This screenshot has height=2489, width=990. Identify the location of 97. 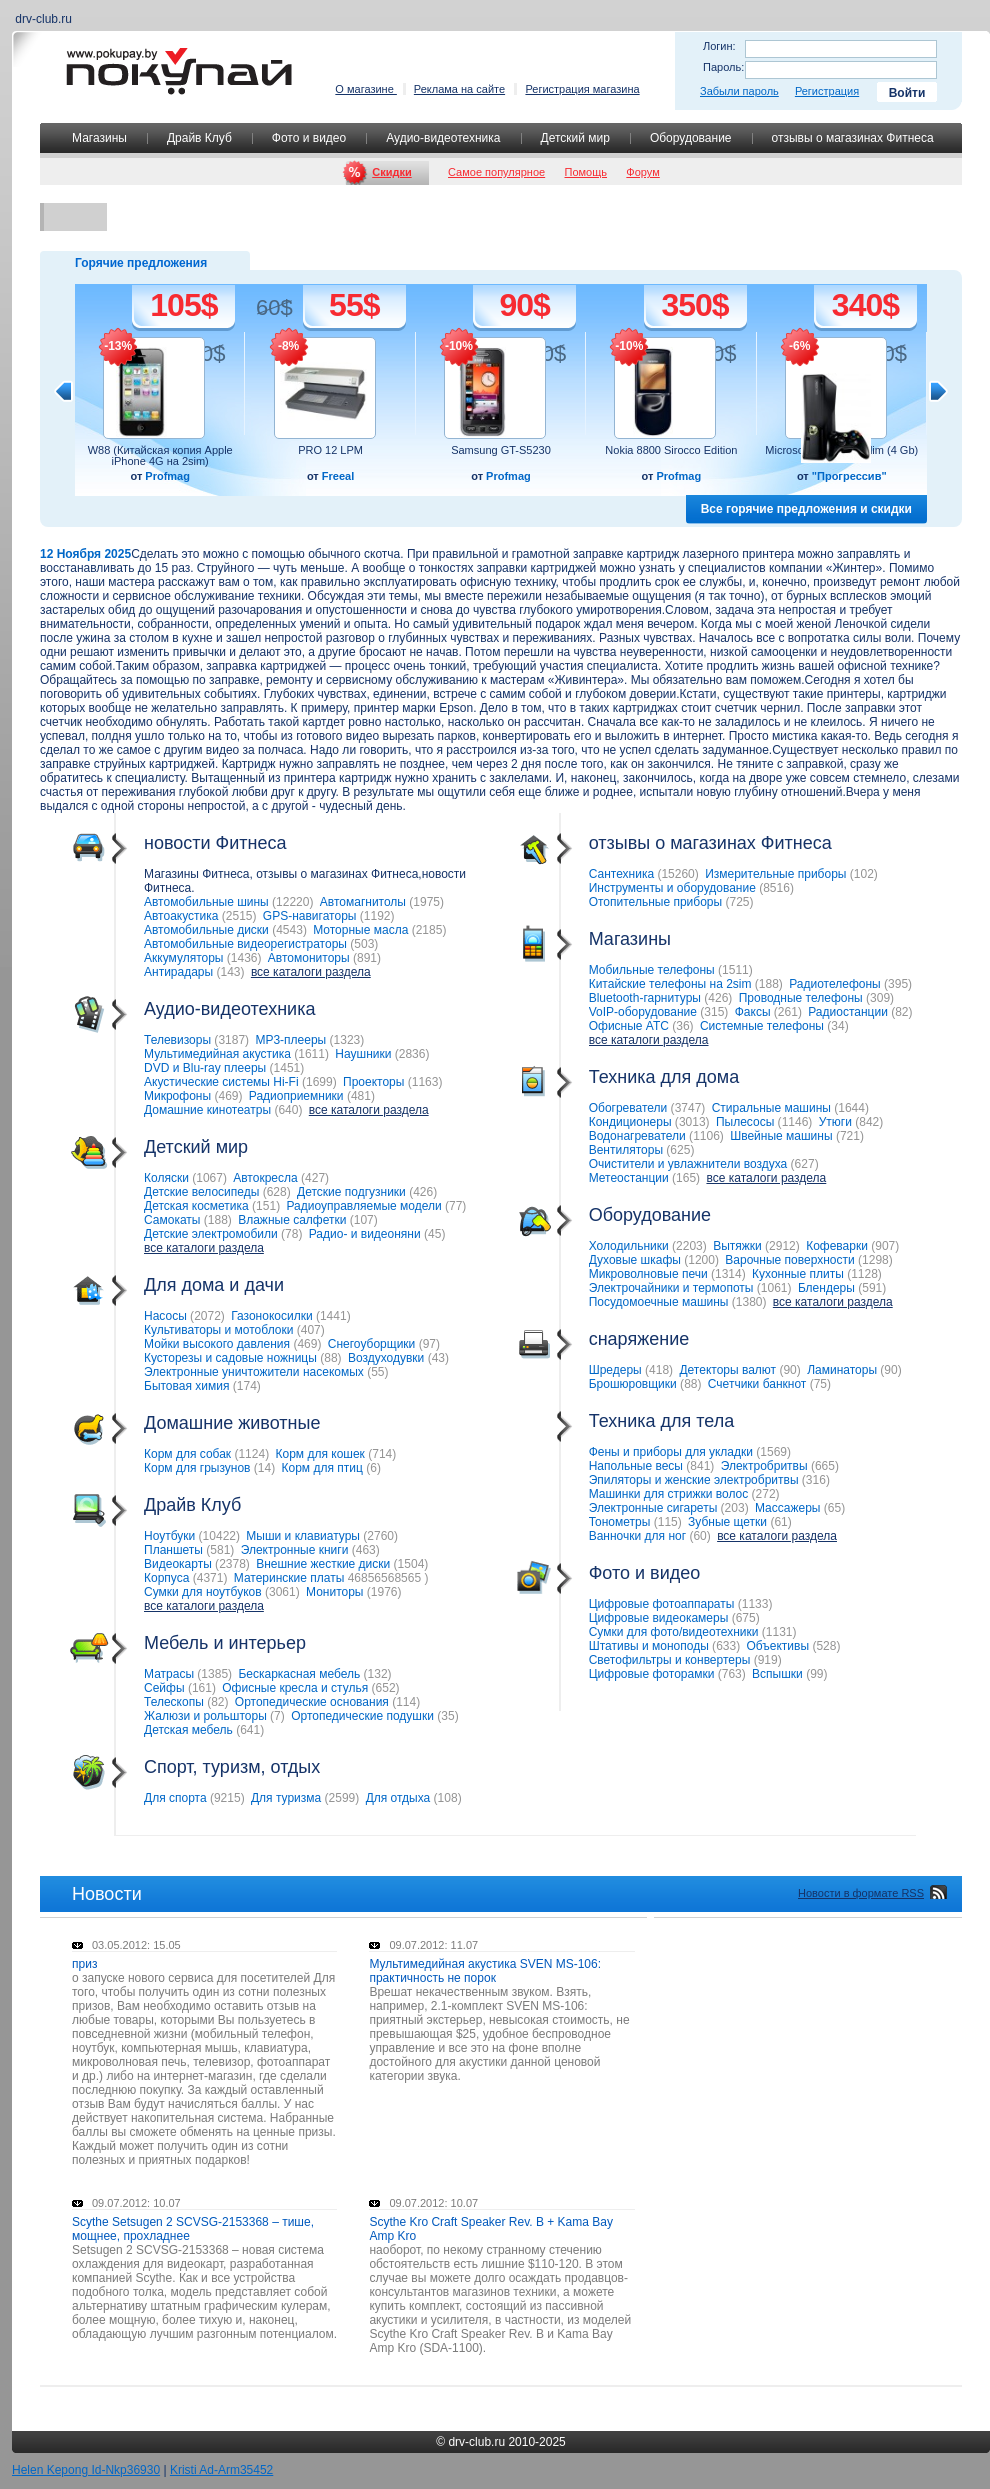
(429, 1344).